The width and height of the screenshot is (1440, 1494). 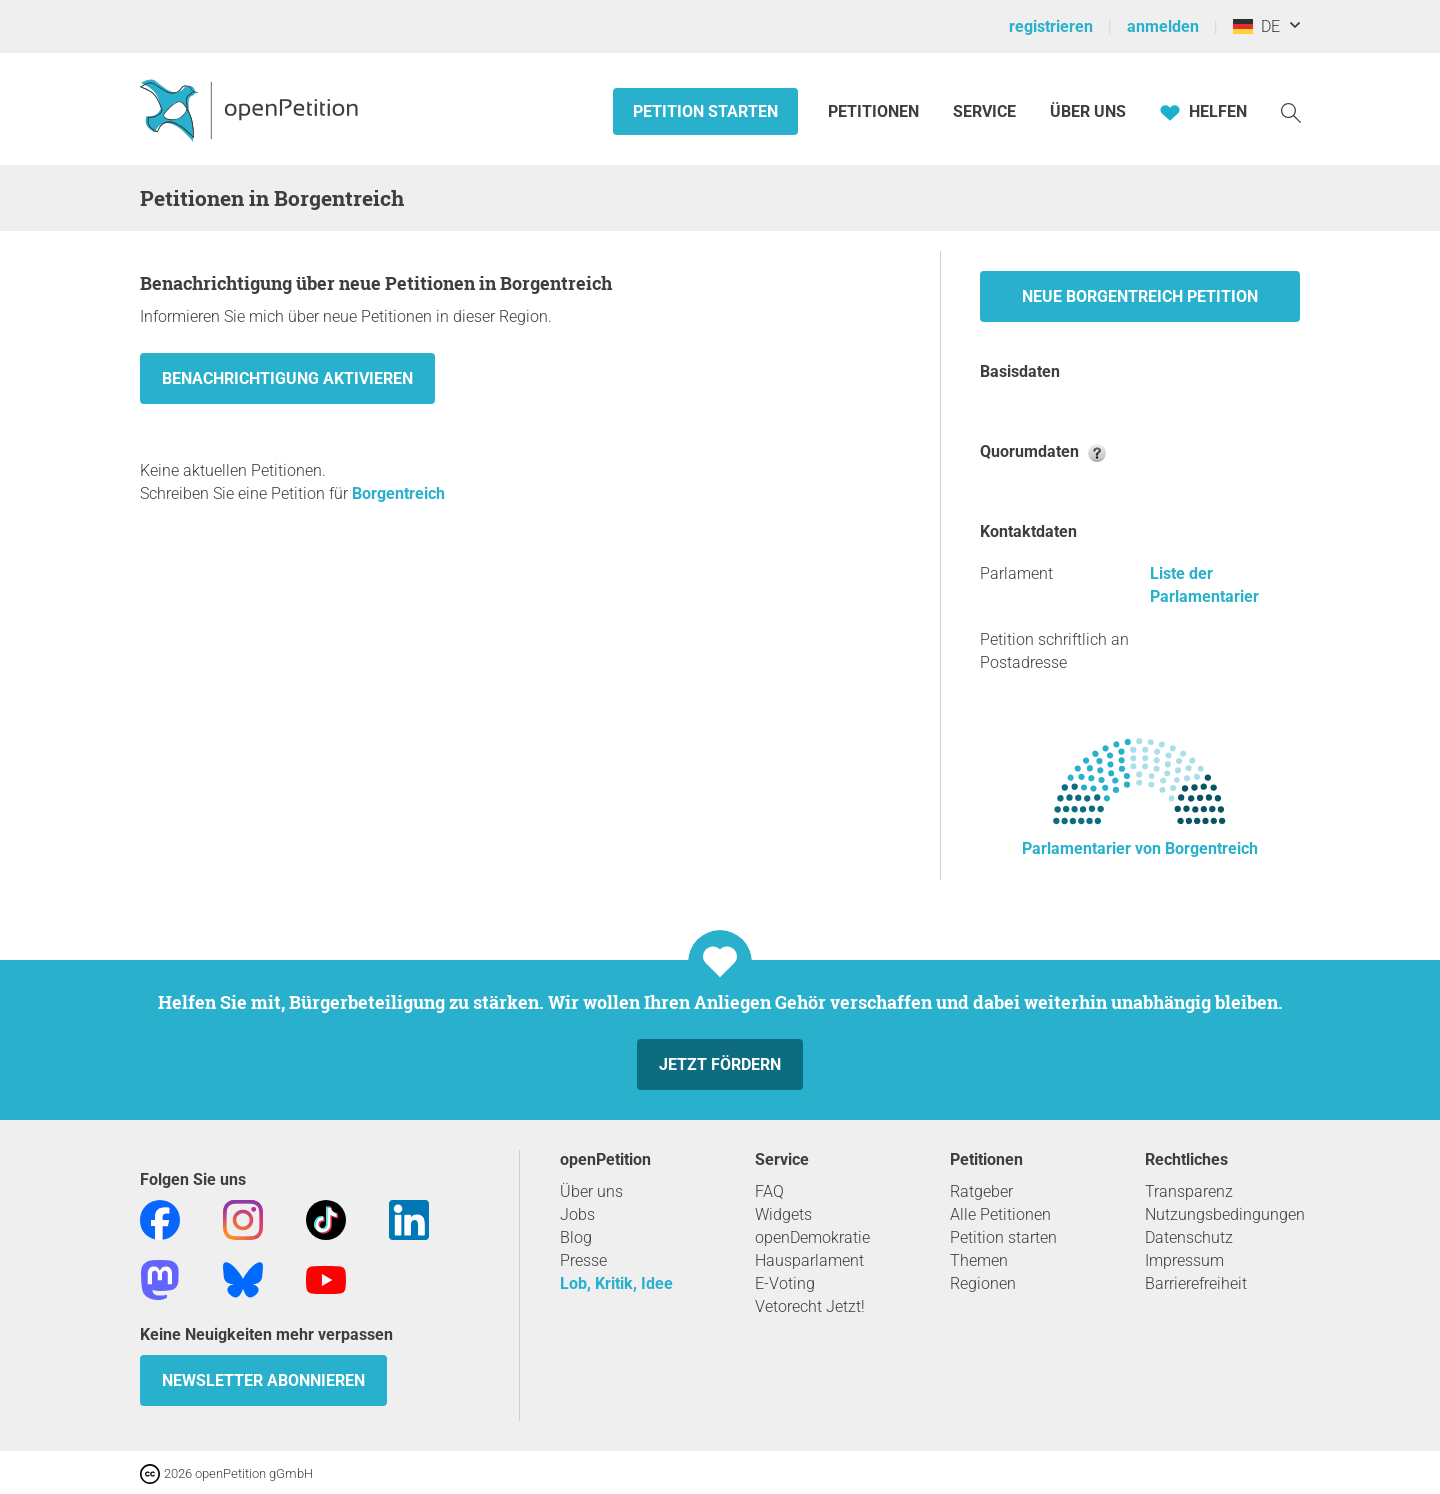 What do you see at coordinates (1189, 1191) in the screenshot?
I see `Transparenz` at bounding box center [1189, 1191].